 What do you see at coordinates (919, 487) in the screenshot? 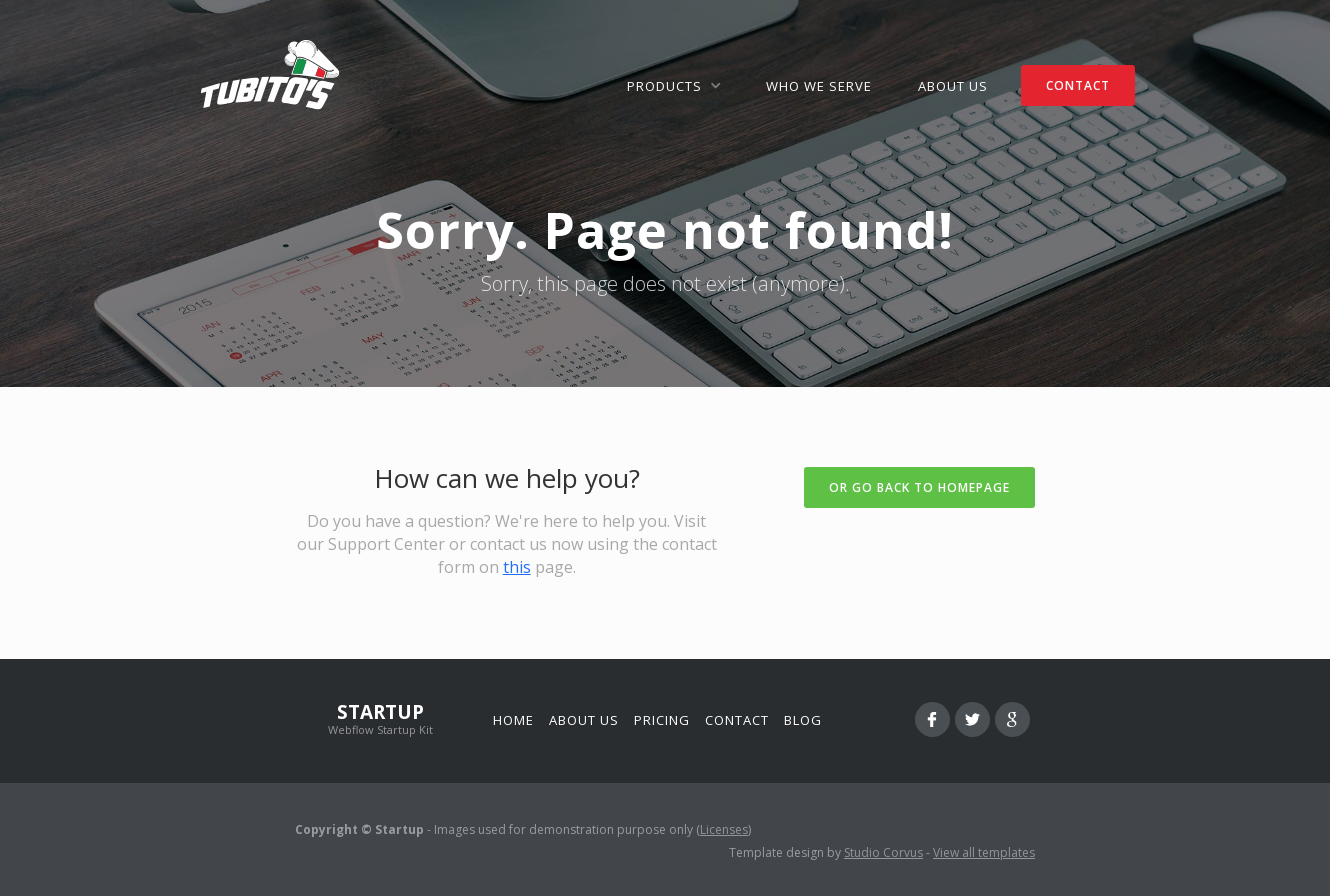
I see `Or go back to homepage` at bounding box center [919, 487].